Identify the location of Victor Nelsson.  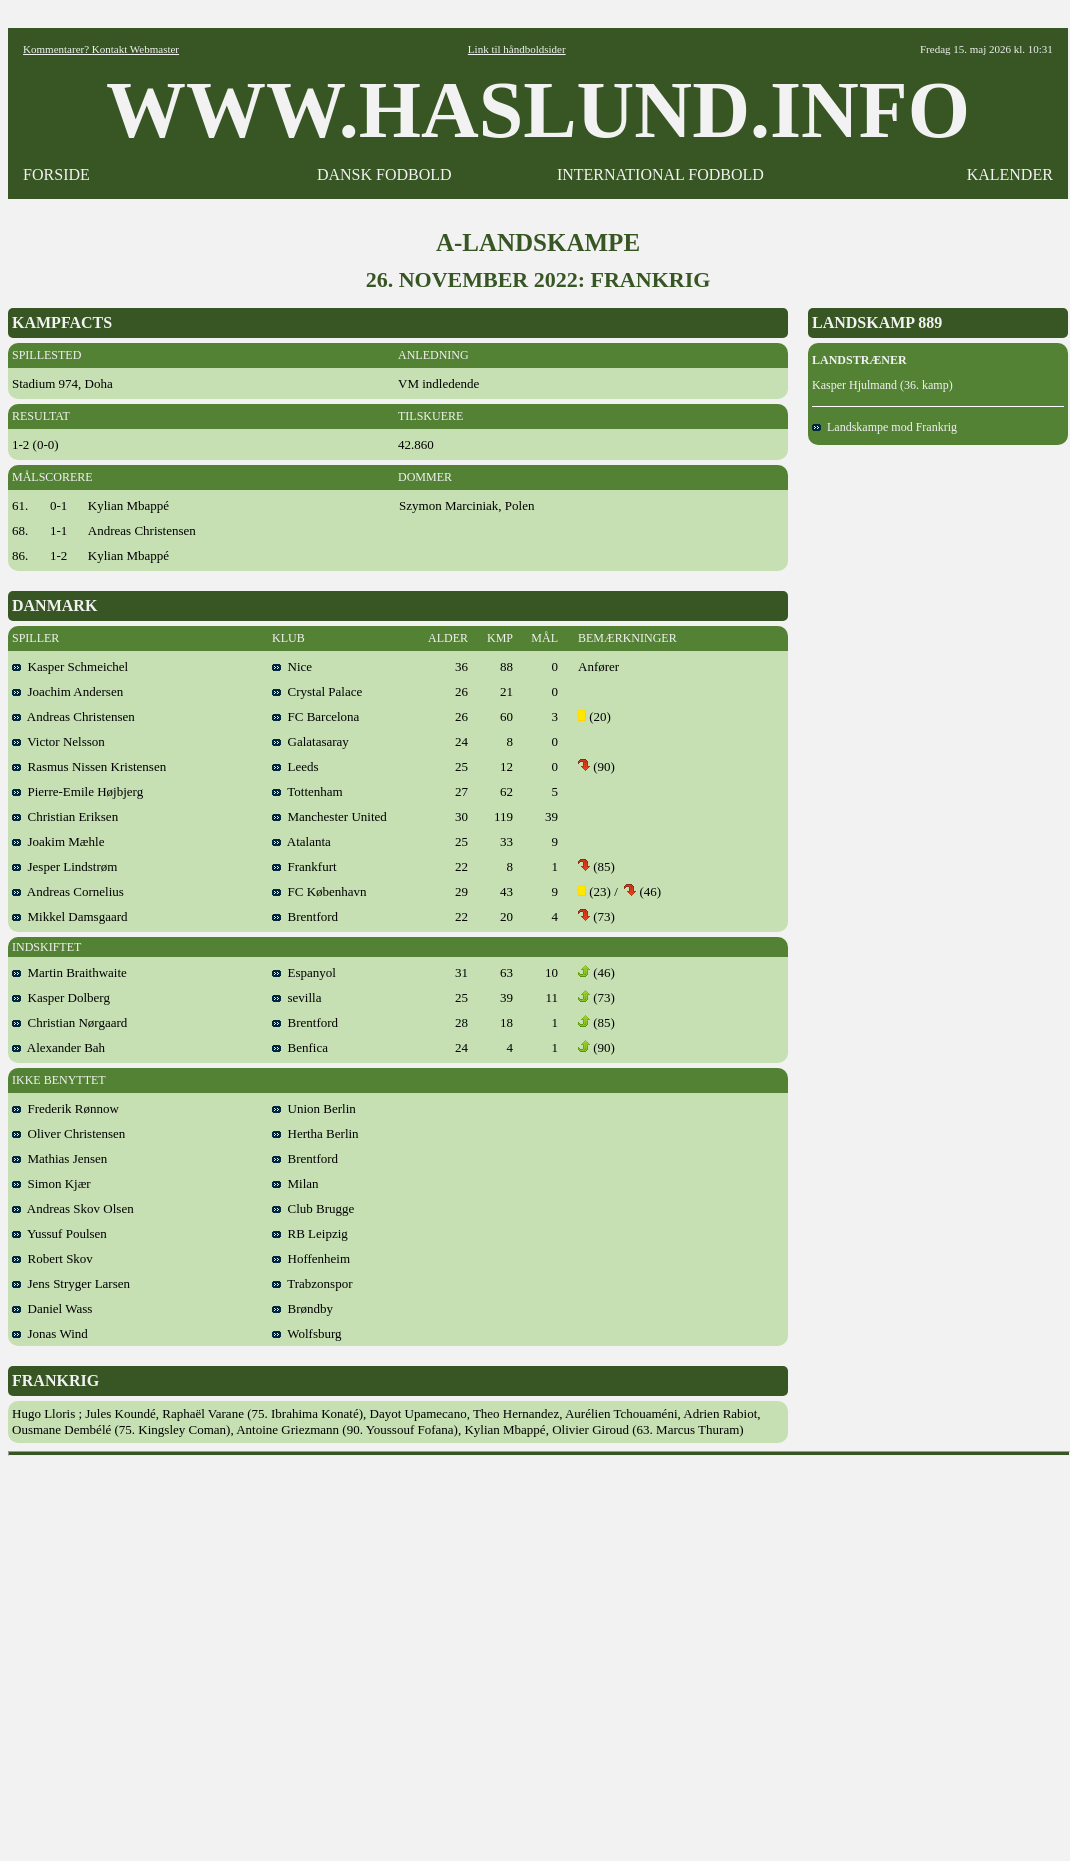
(58, 741).